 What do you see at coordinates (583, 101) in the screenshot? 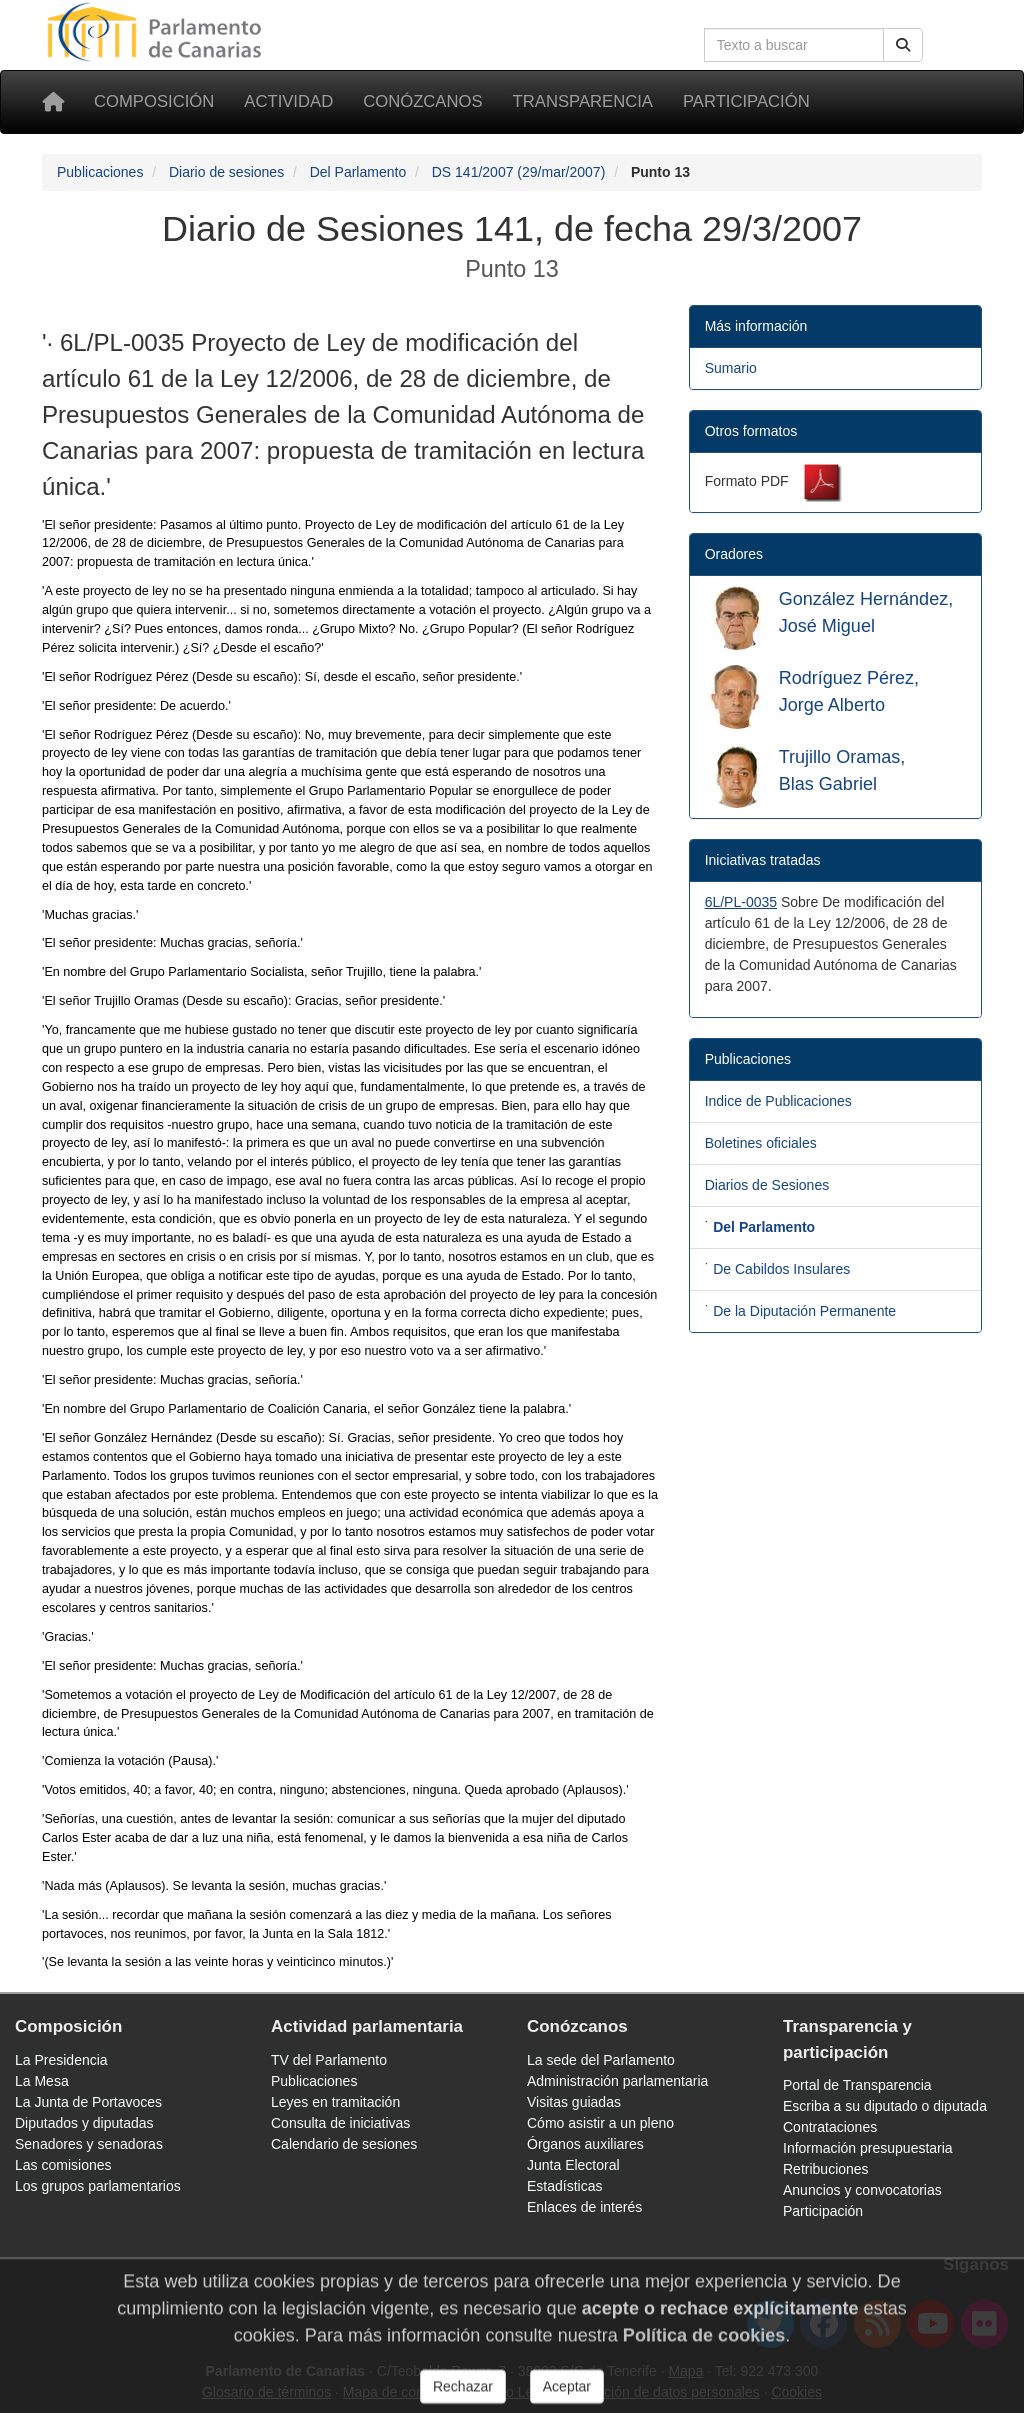
I see `Transparencia` at bounding box center [583, 101].